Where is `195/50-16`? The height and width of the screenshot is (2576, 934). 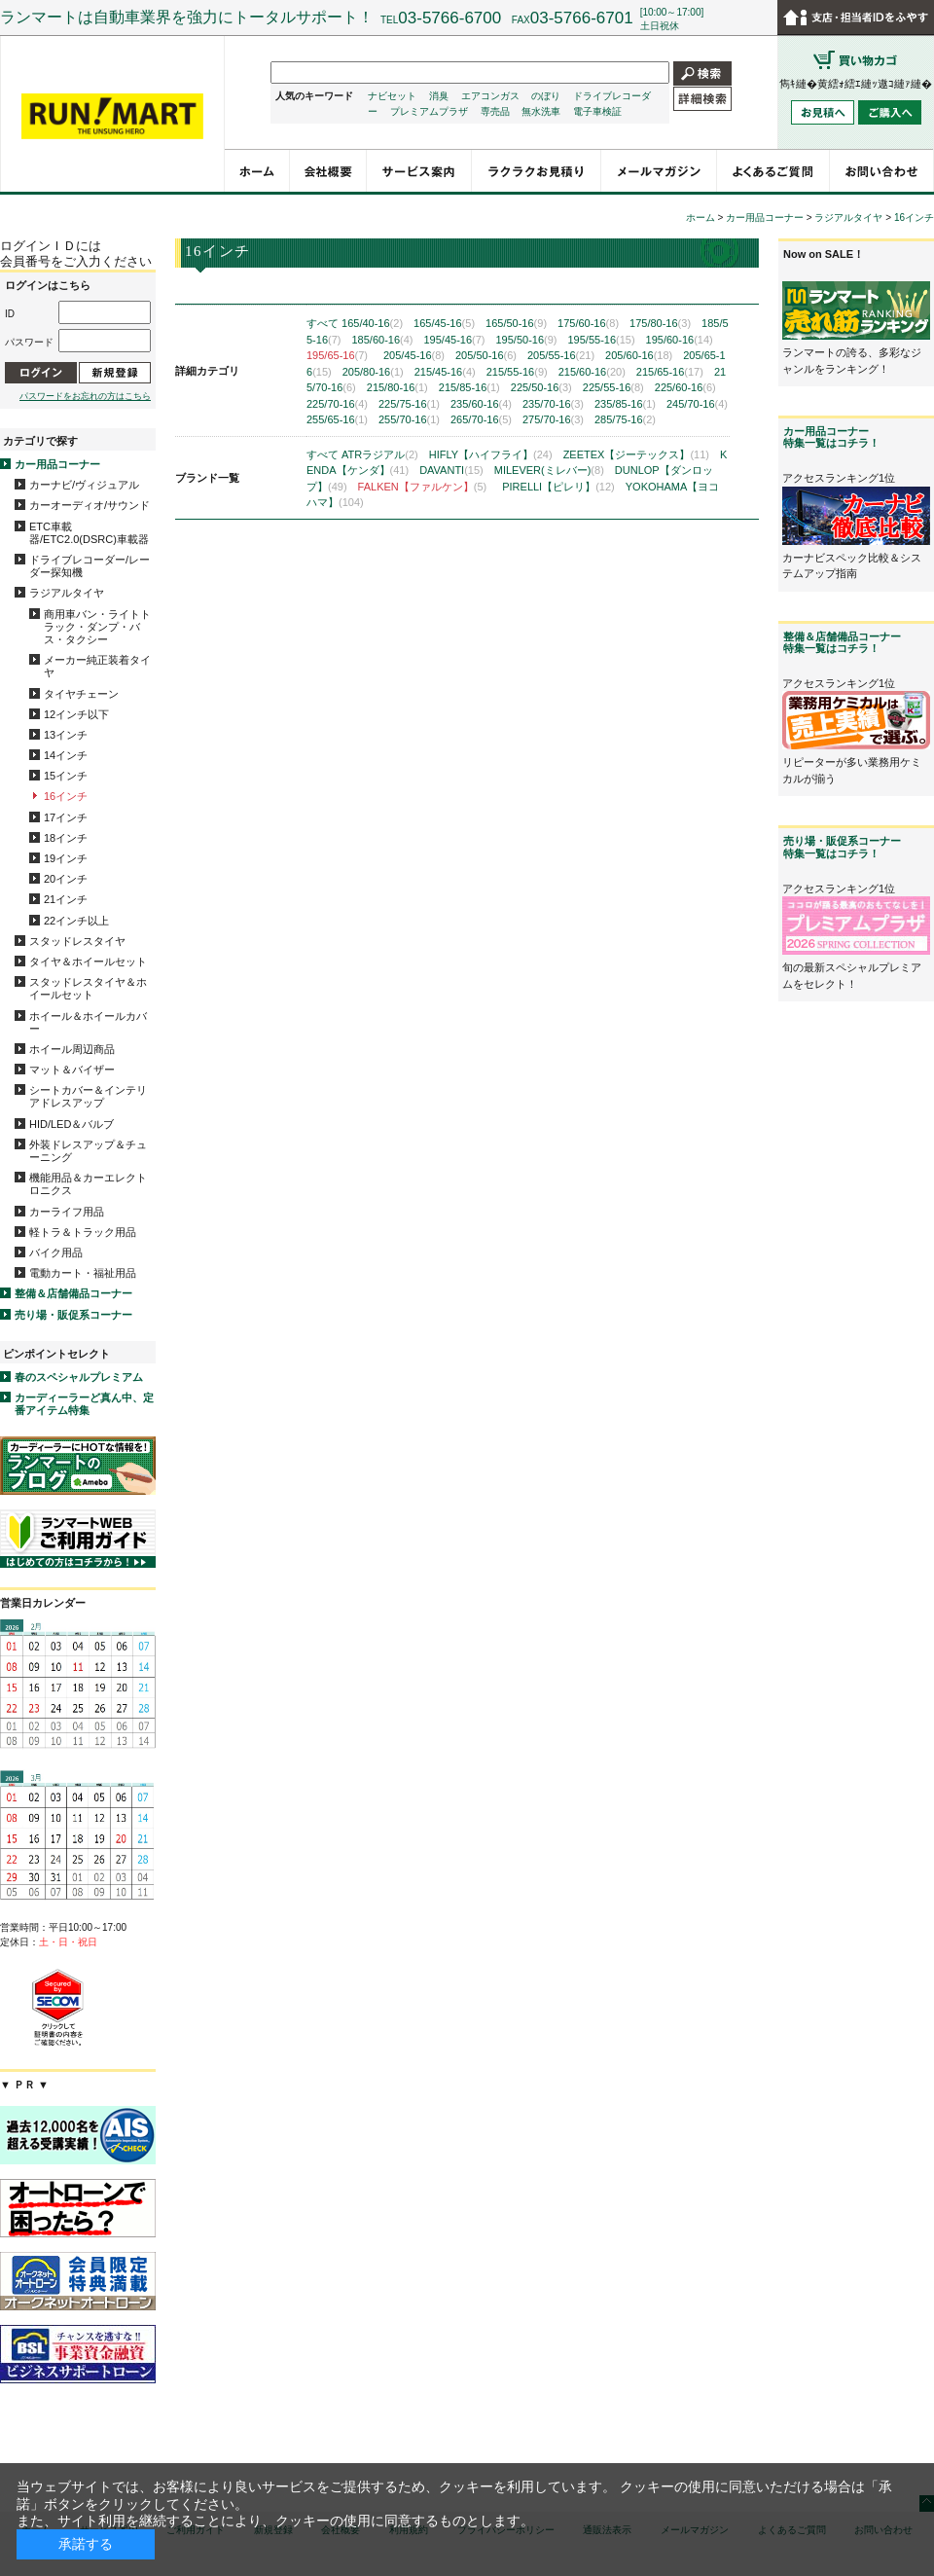
195/50-16 is located at coordinates (526, 339).